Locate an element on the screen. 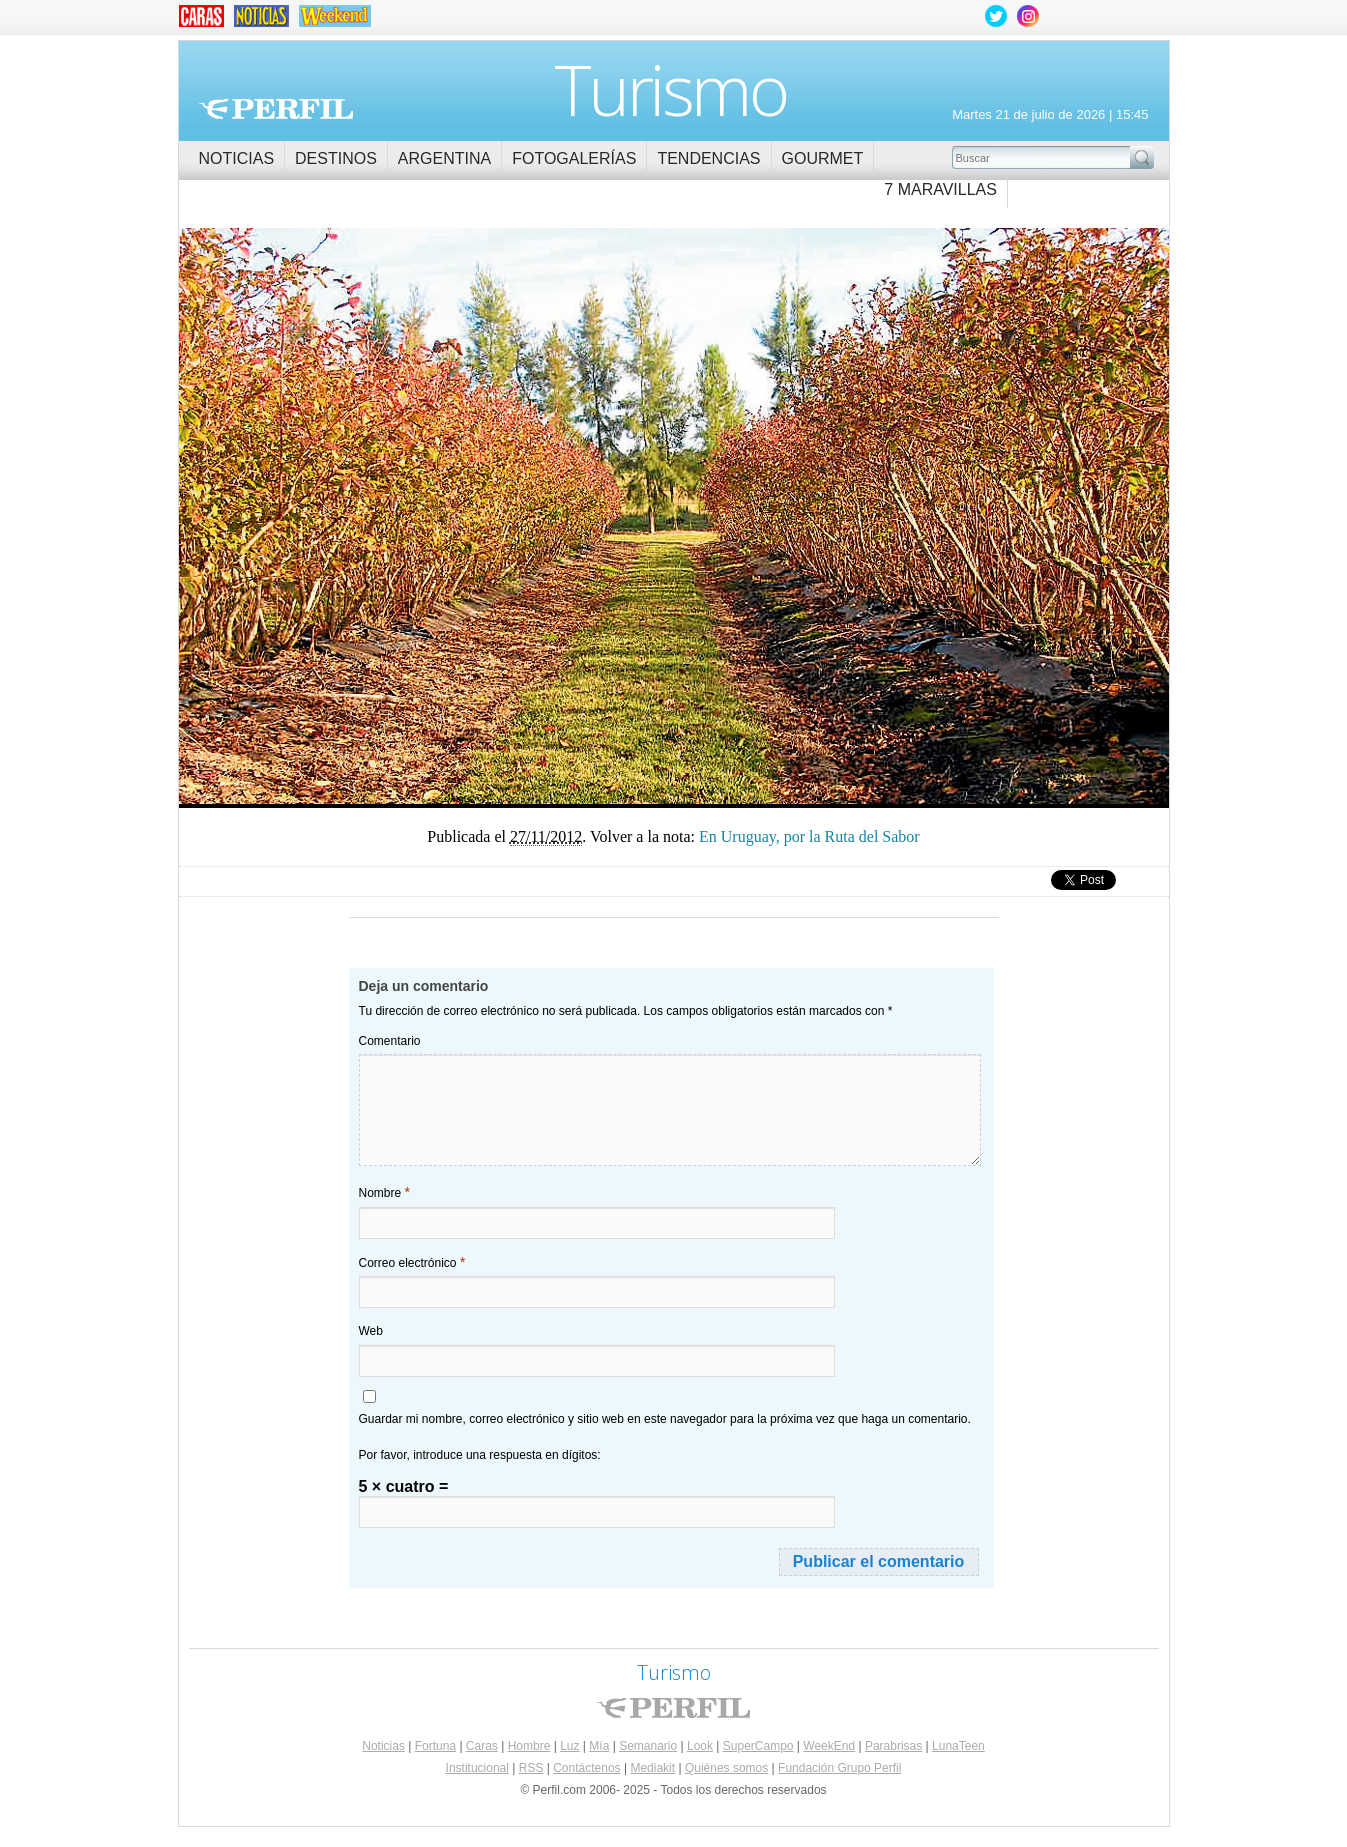 The width and height of the screenshot is (1347, 1847). Guardar mi nombre, correo electrónico y sitio web en este navegador para la próxima vez que haga un comentario. is located at coordinates (665, 1419).